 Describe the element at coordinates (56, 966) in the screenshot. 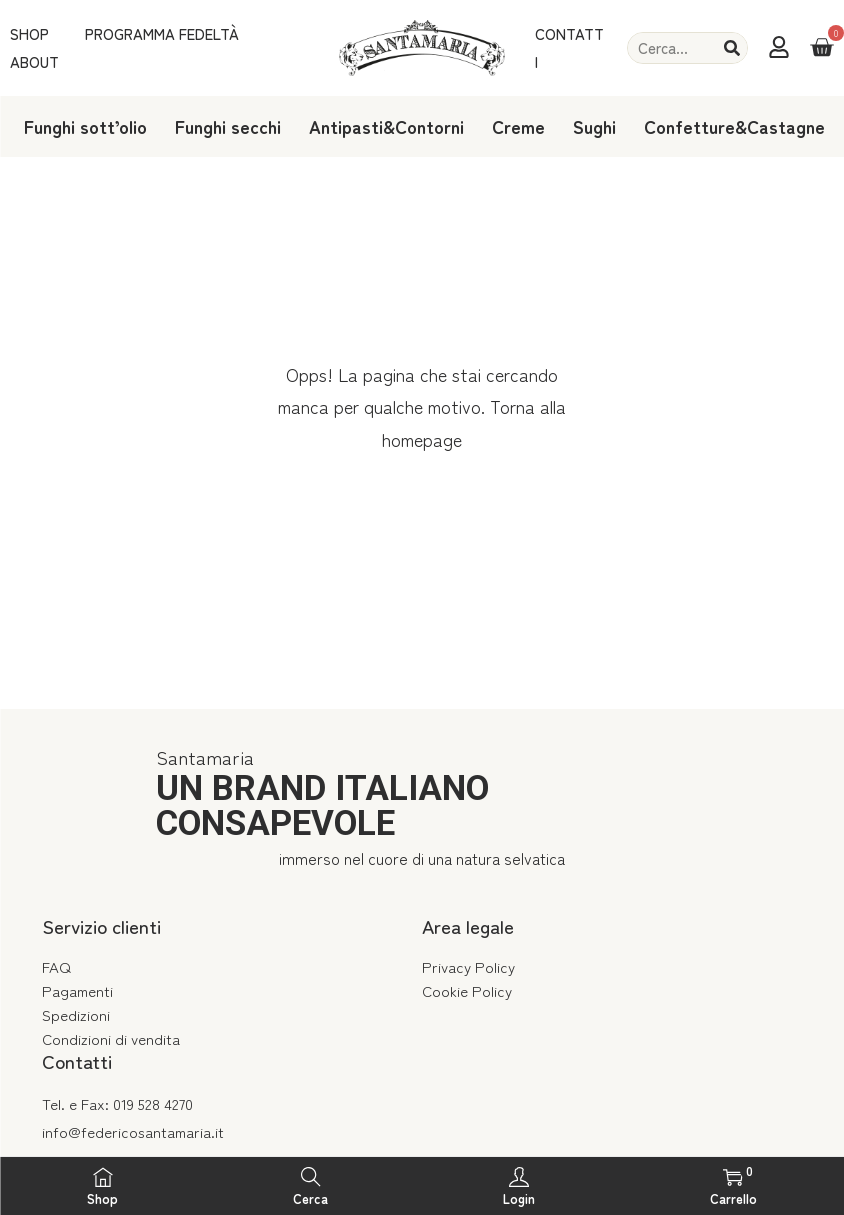

I see `FAQ` at that location.